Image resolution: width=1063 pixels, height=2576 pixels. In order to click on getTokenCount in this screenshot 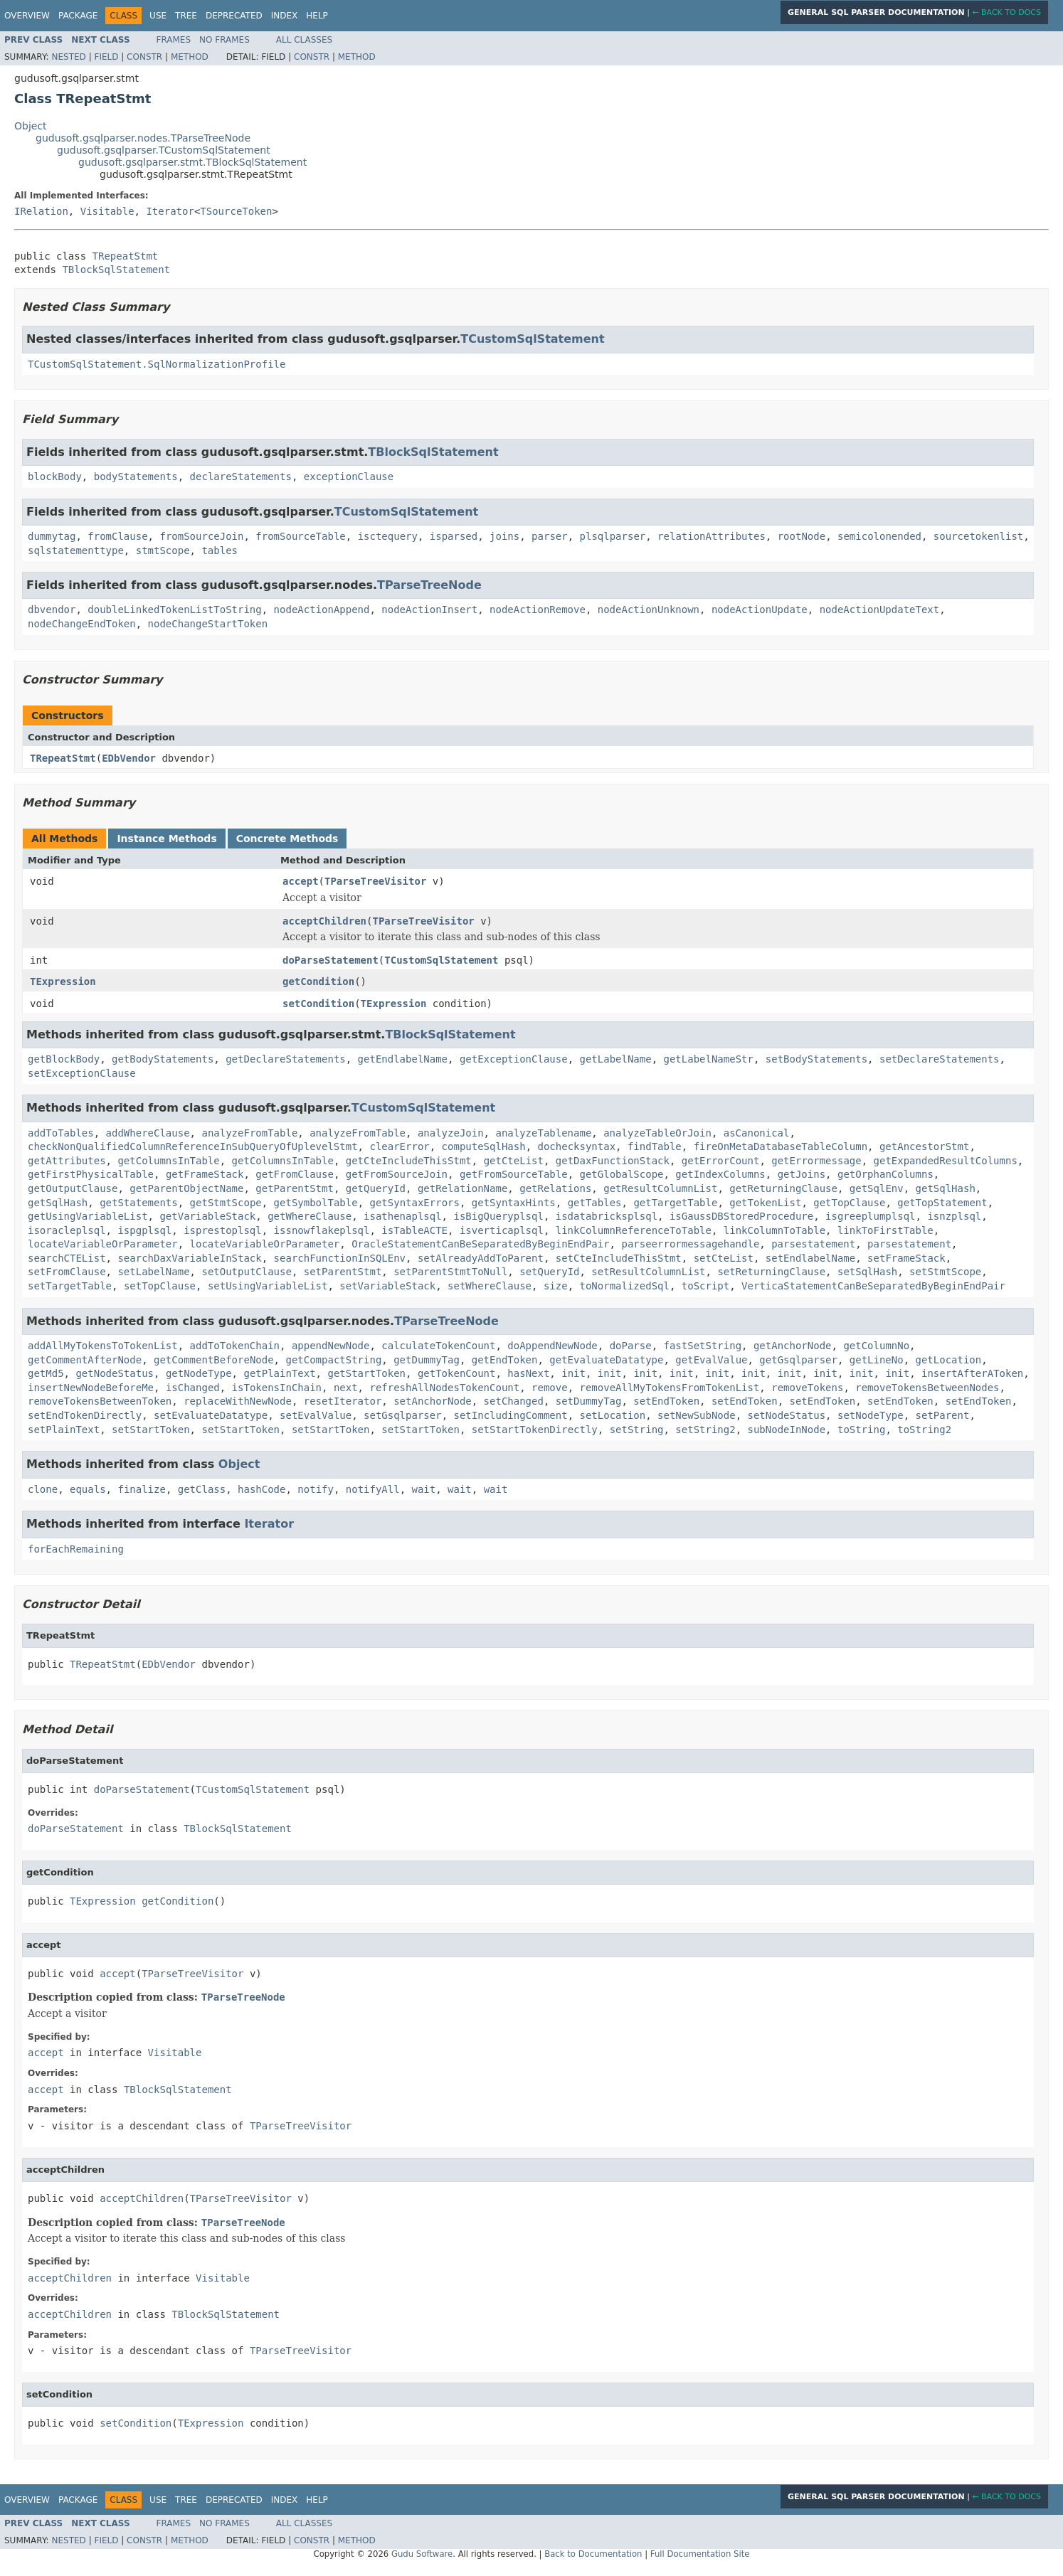, I will do `click(457, 1373)`.